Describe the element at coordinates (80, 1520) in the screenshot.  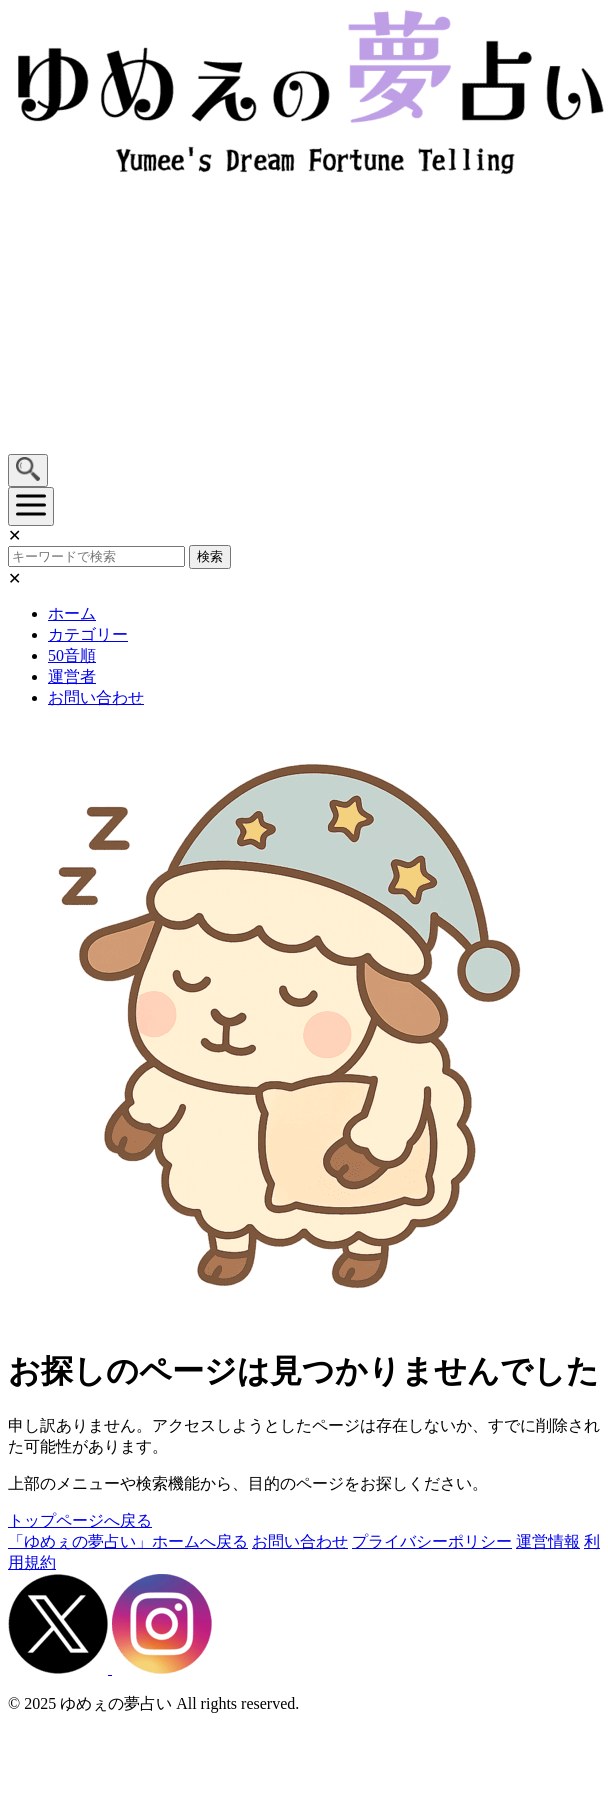
I see `トップページへ戻る` at that location.